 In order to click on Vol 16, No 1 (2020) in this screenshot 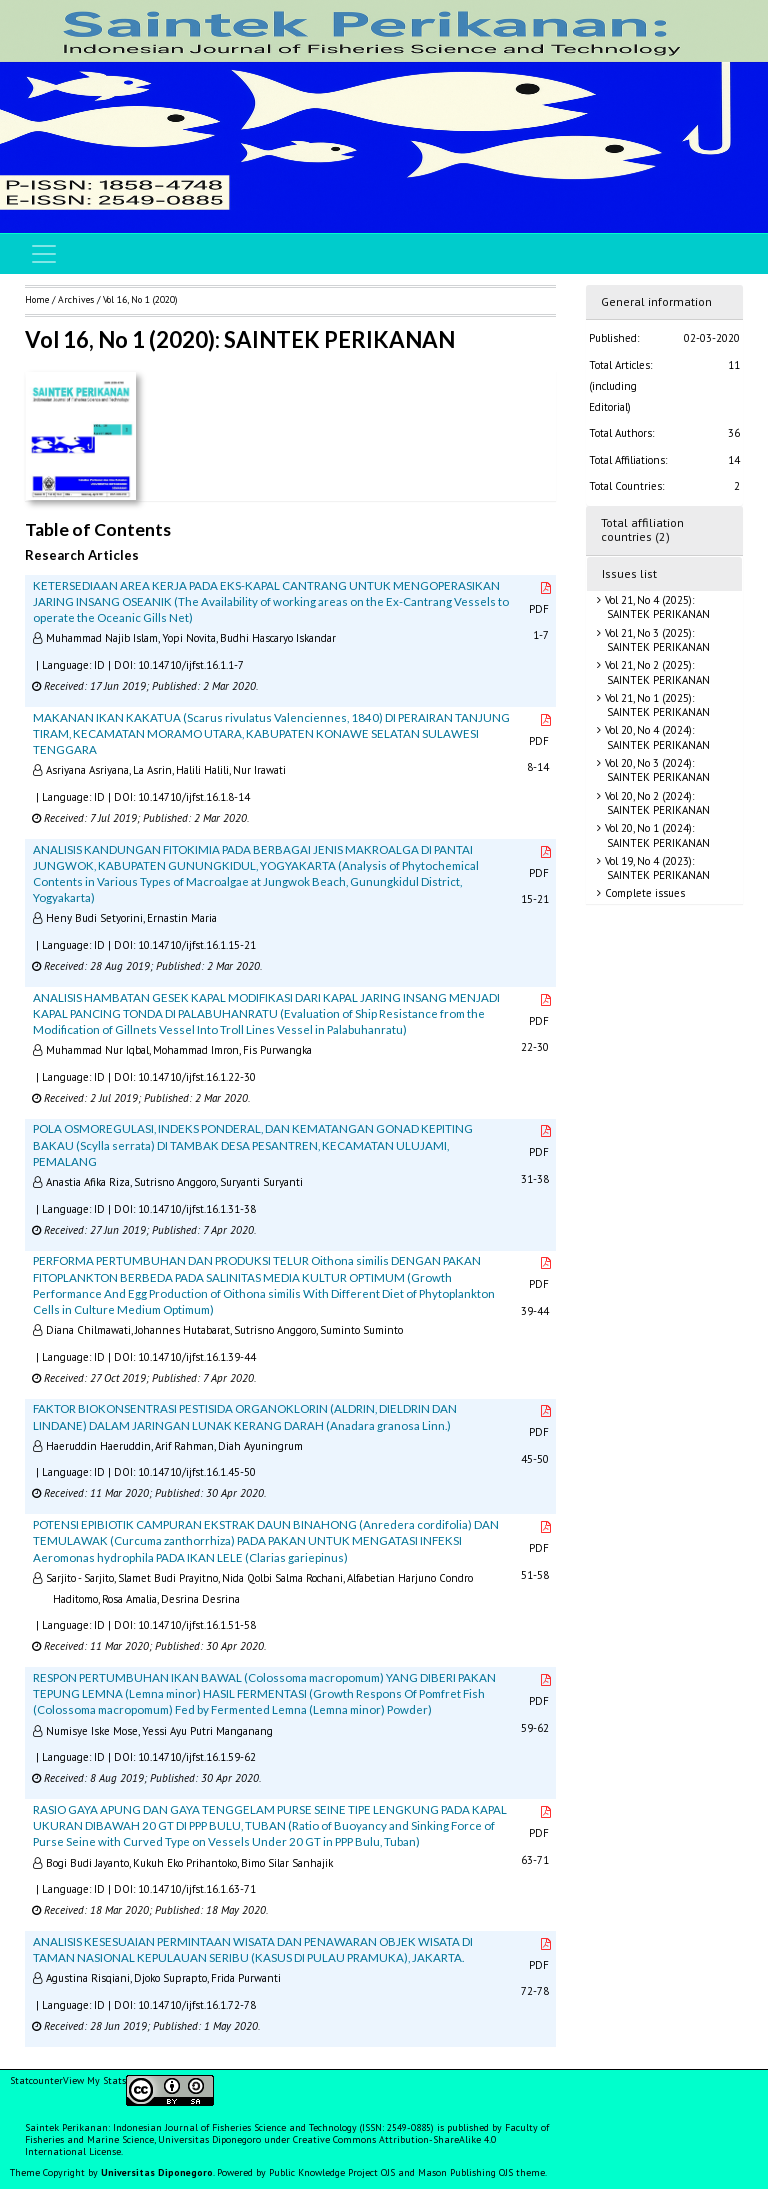, I will do `click(140, 299)`.